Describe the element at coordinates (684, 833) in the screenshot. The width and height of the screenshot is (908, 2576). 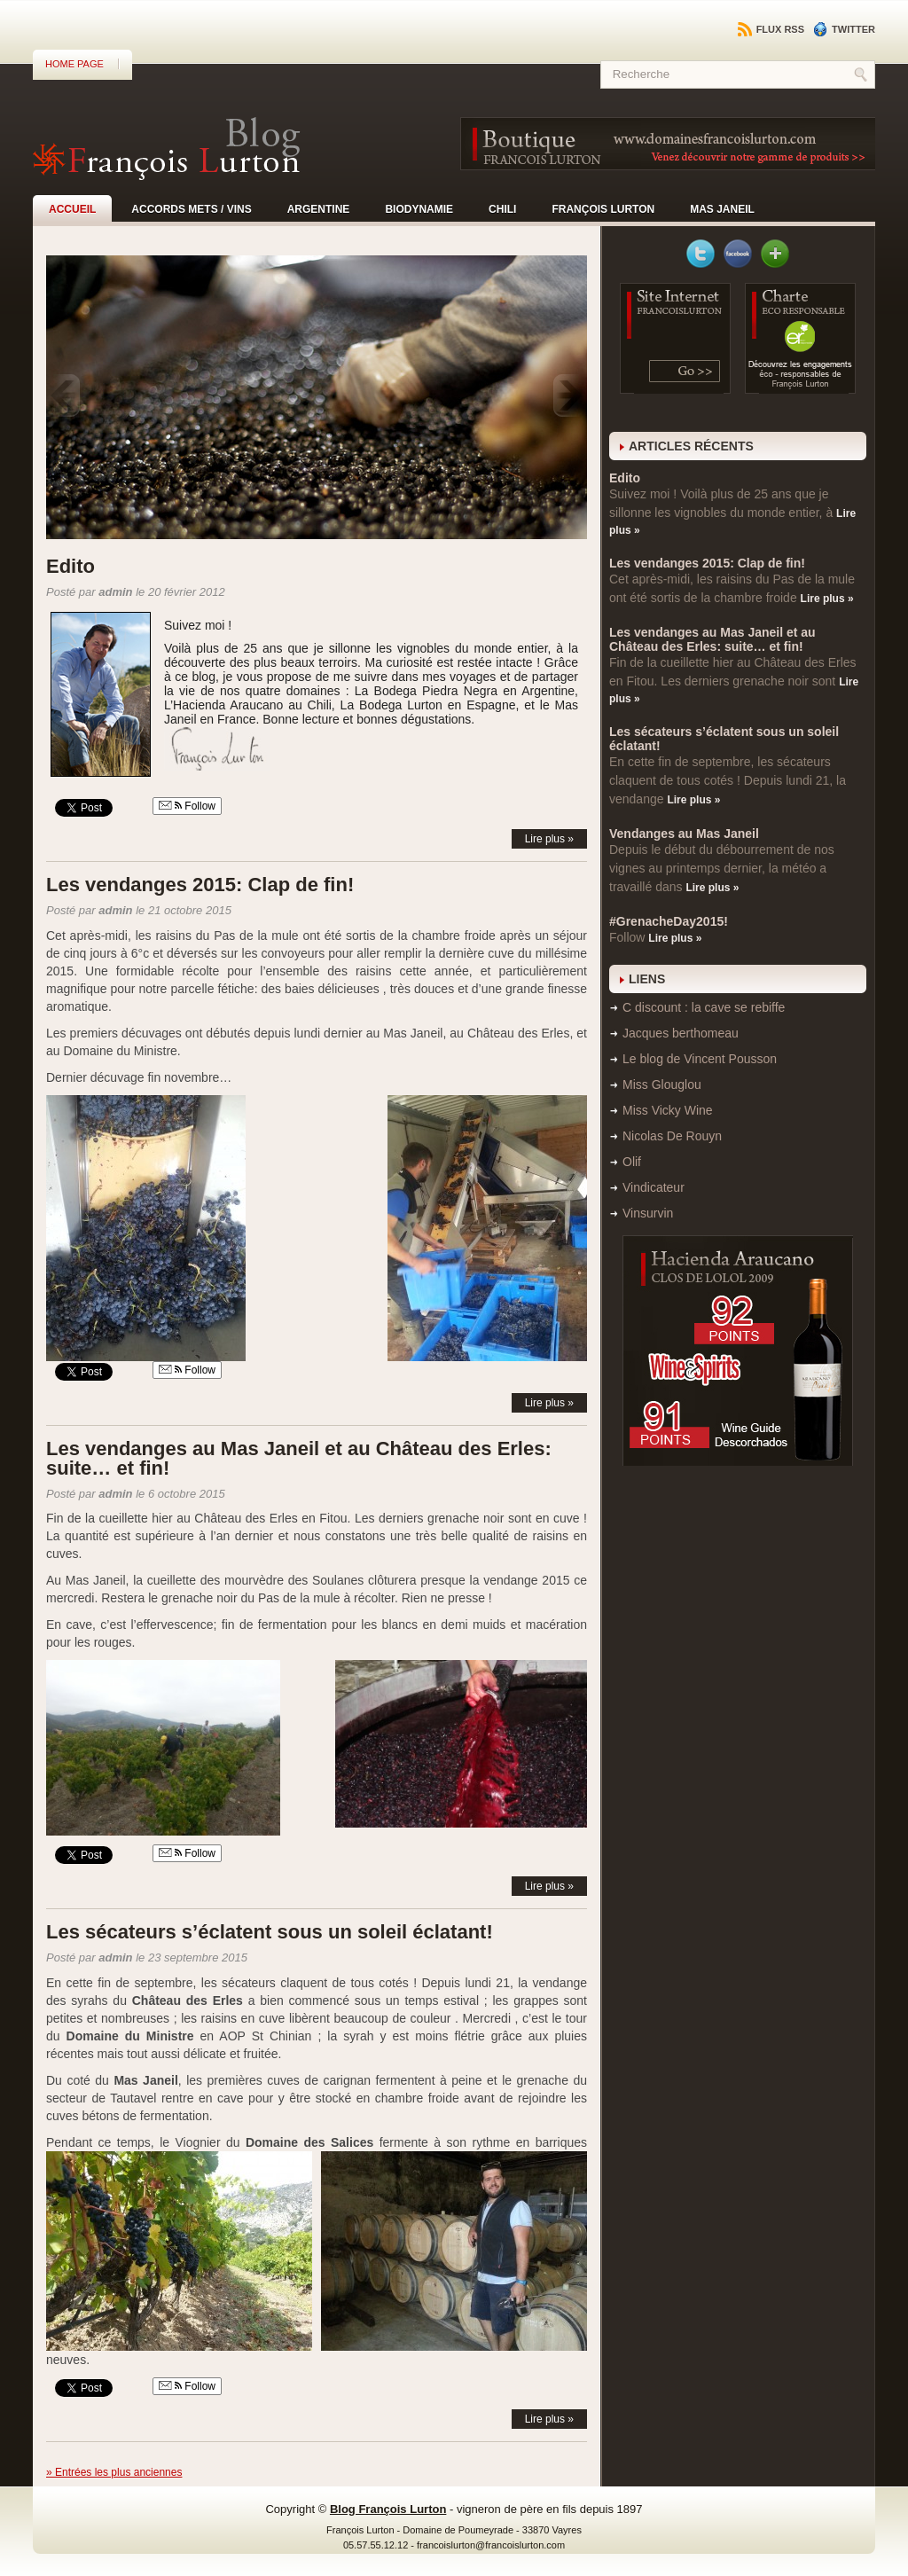
I see `Vendanges au Mas Janeil` at that location.